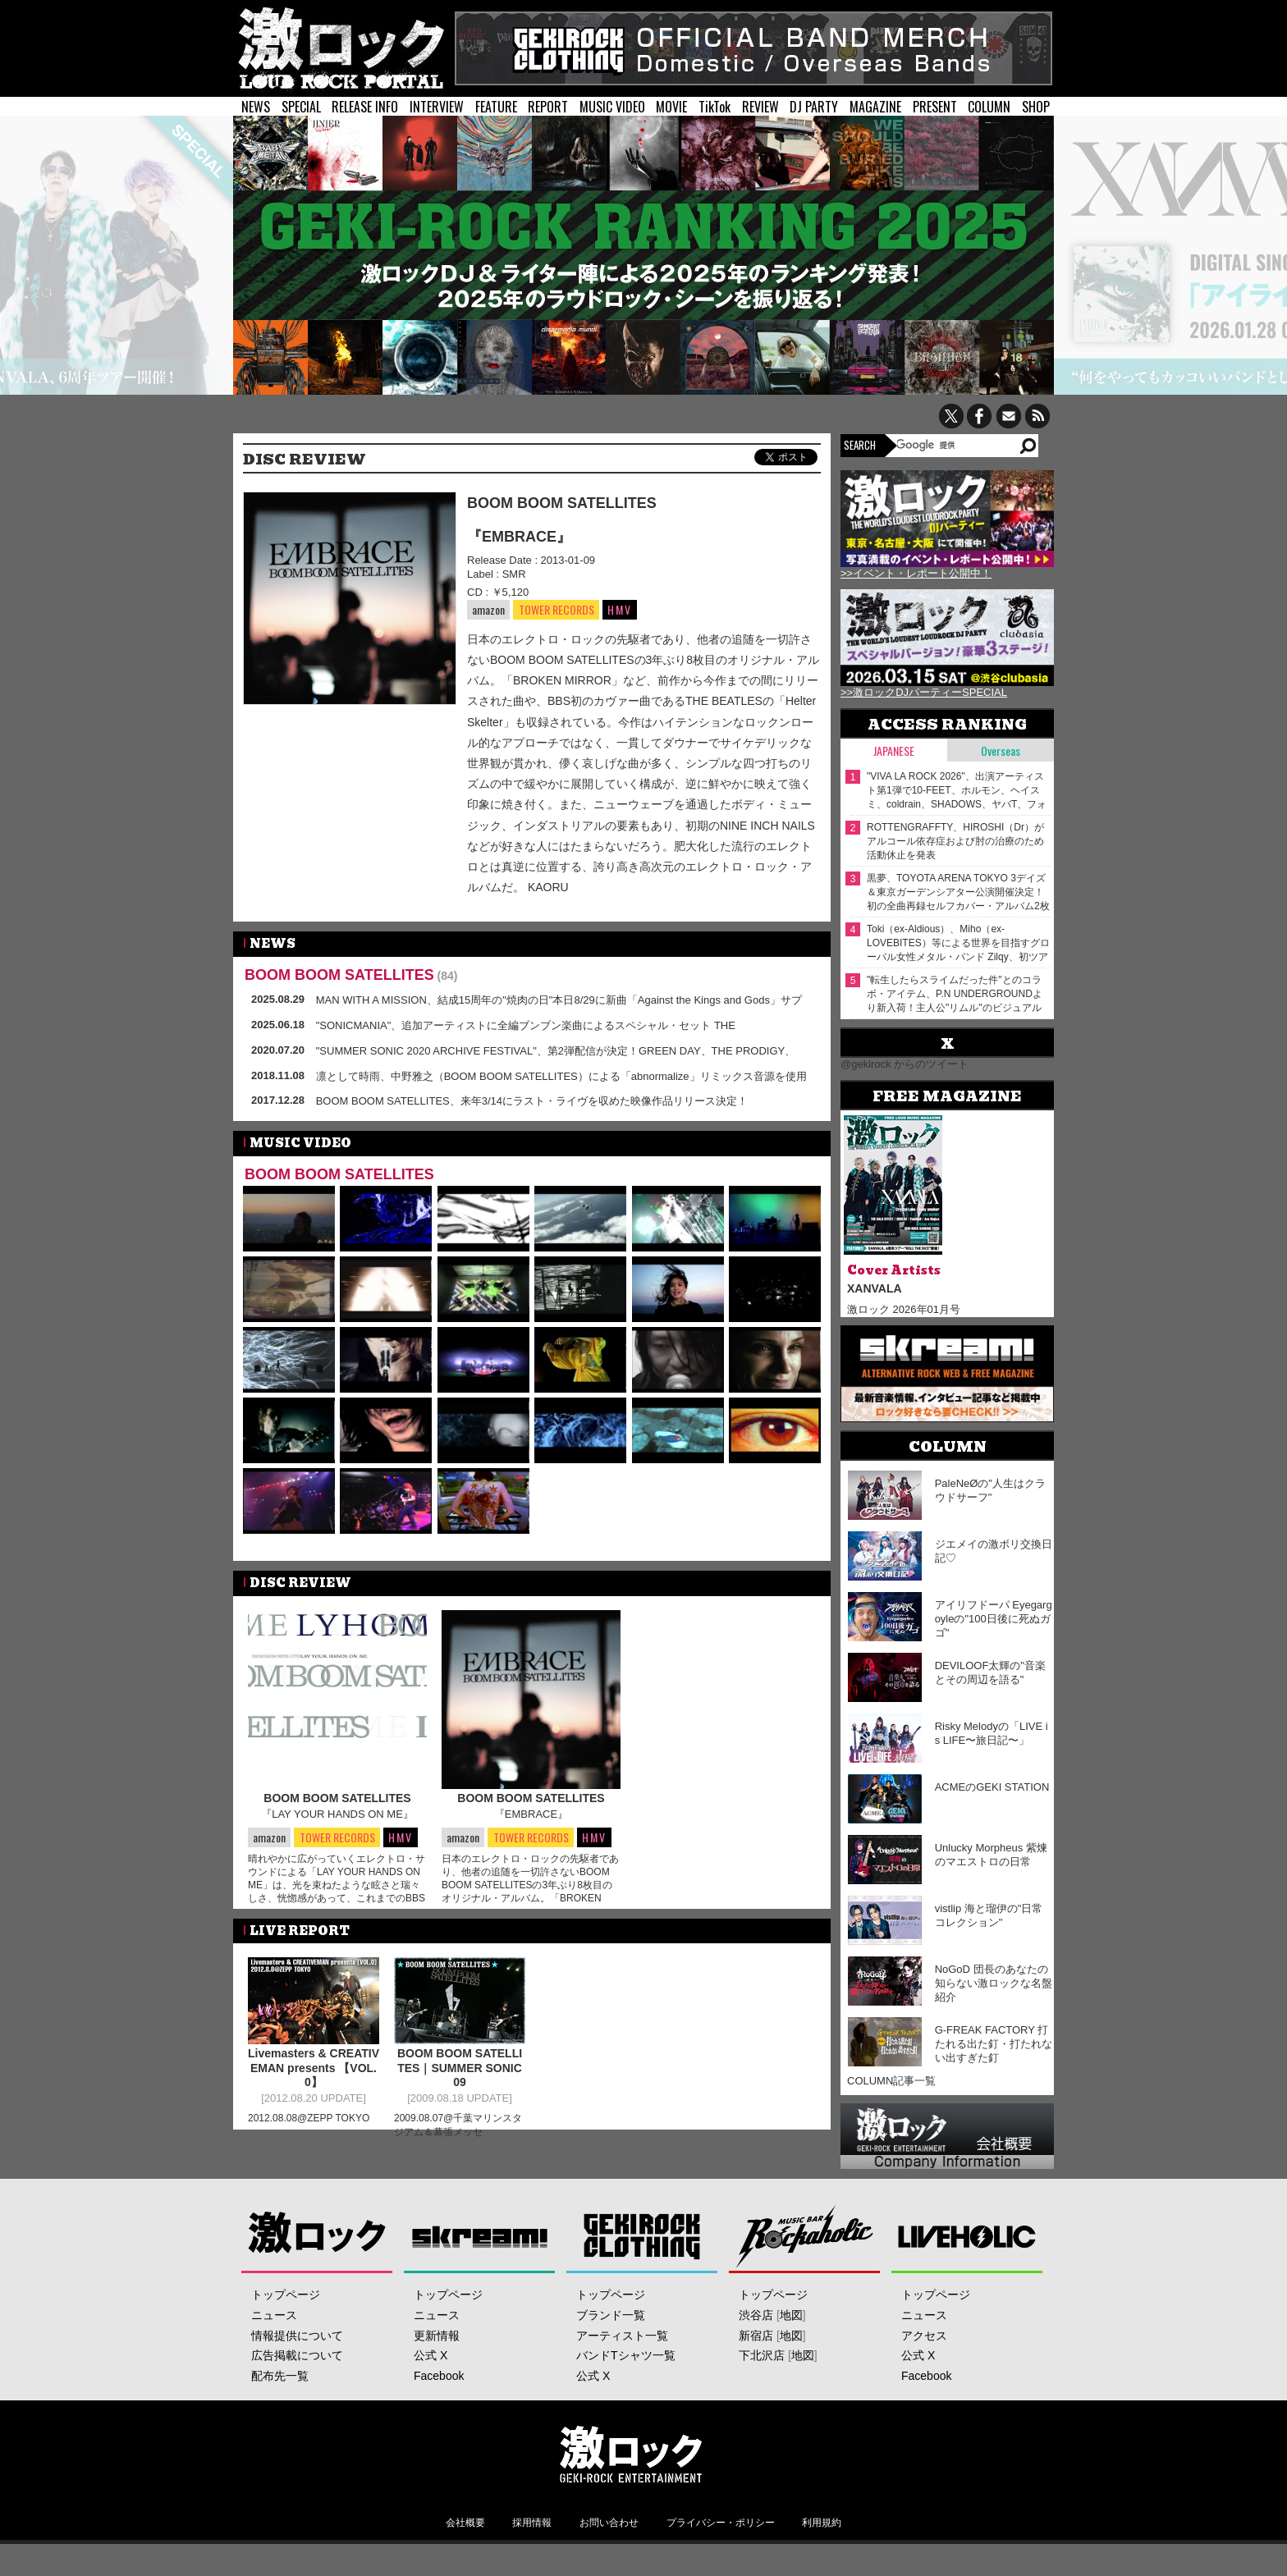 This screenshot has width=1287, height=2576. What do you see at coordinates (791, 2315) in the screenshot?
I see `地図` at bounding box center [791, 2315].